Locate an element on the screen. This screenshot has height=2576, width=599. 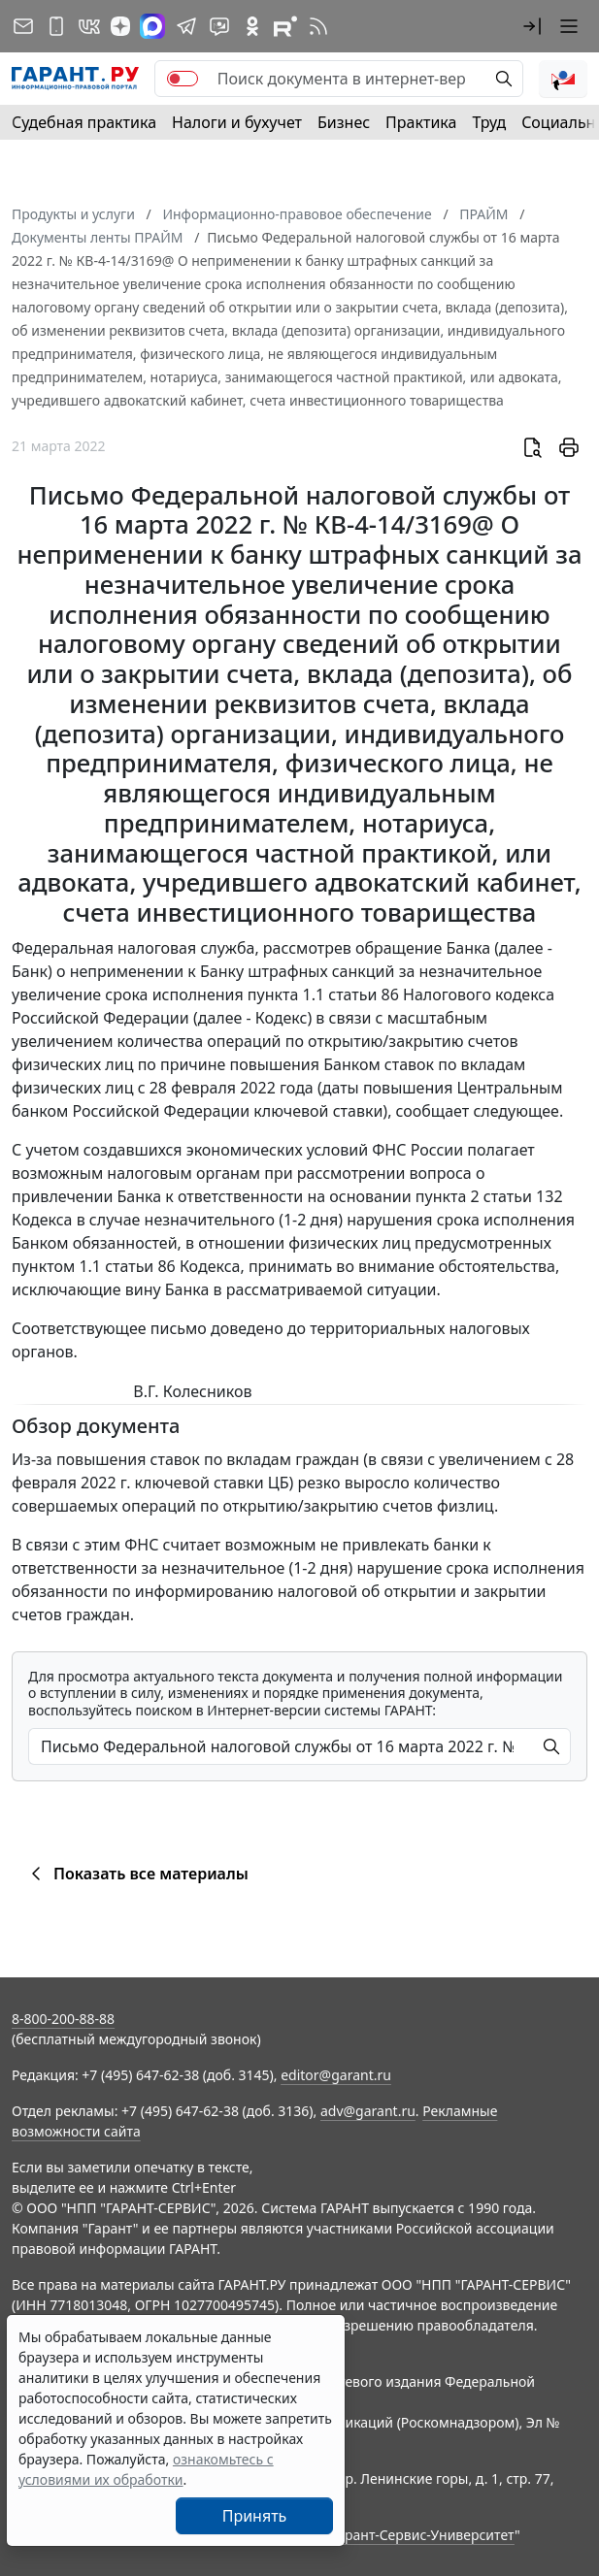
adv@garant.ru is located at coordinates (368, 2111).